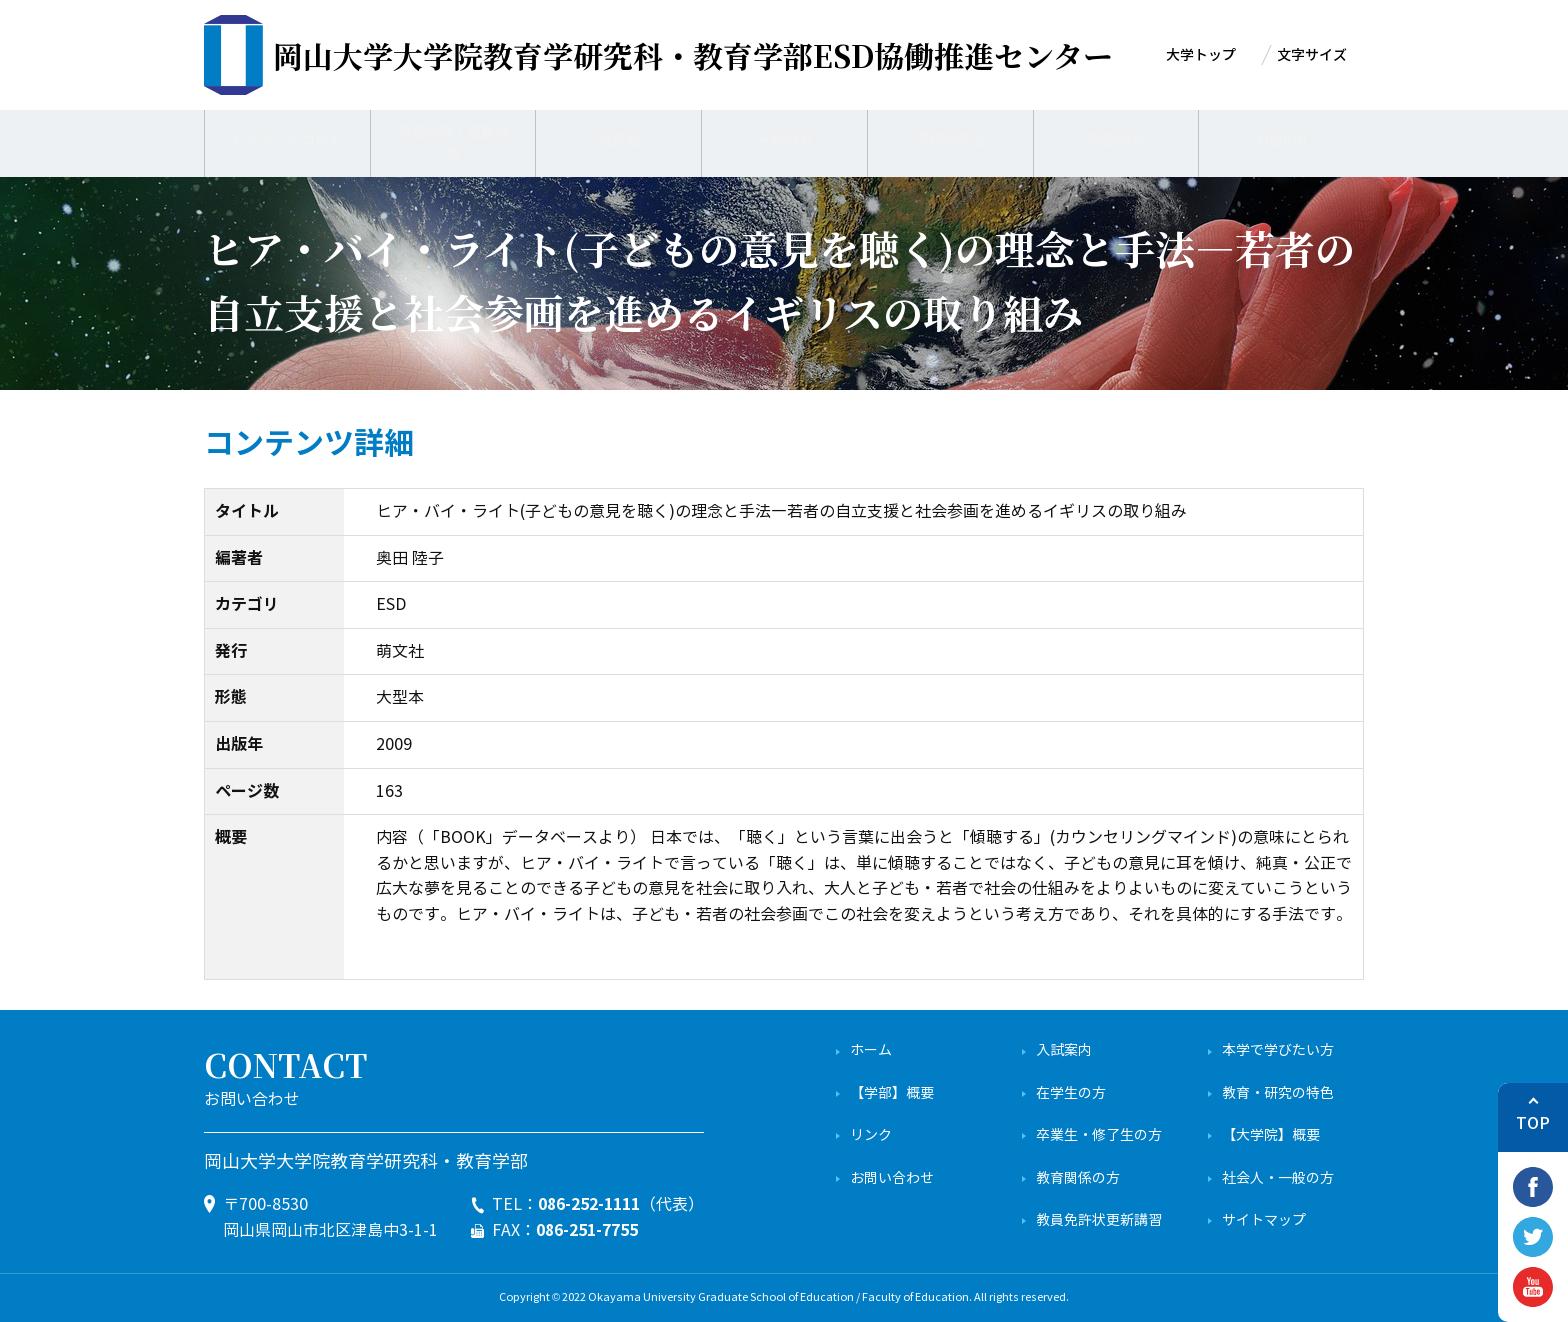  I want to click on ホーム, so click(871, 1050).